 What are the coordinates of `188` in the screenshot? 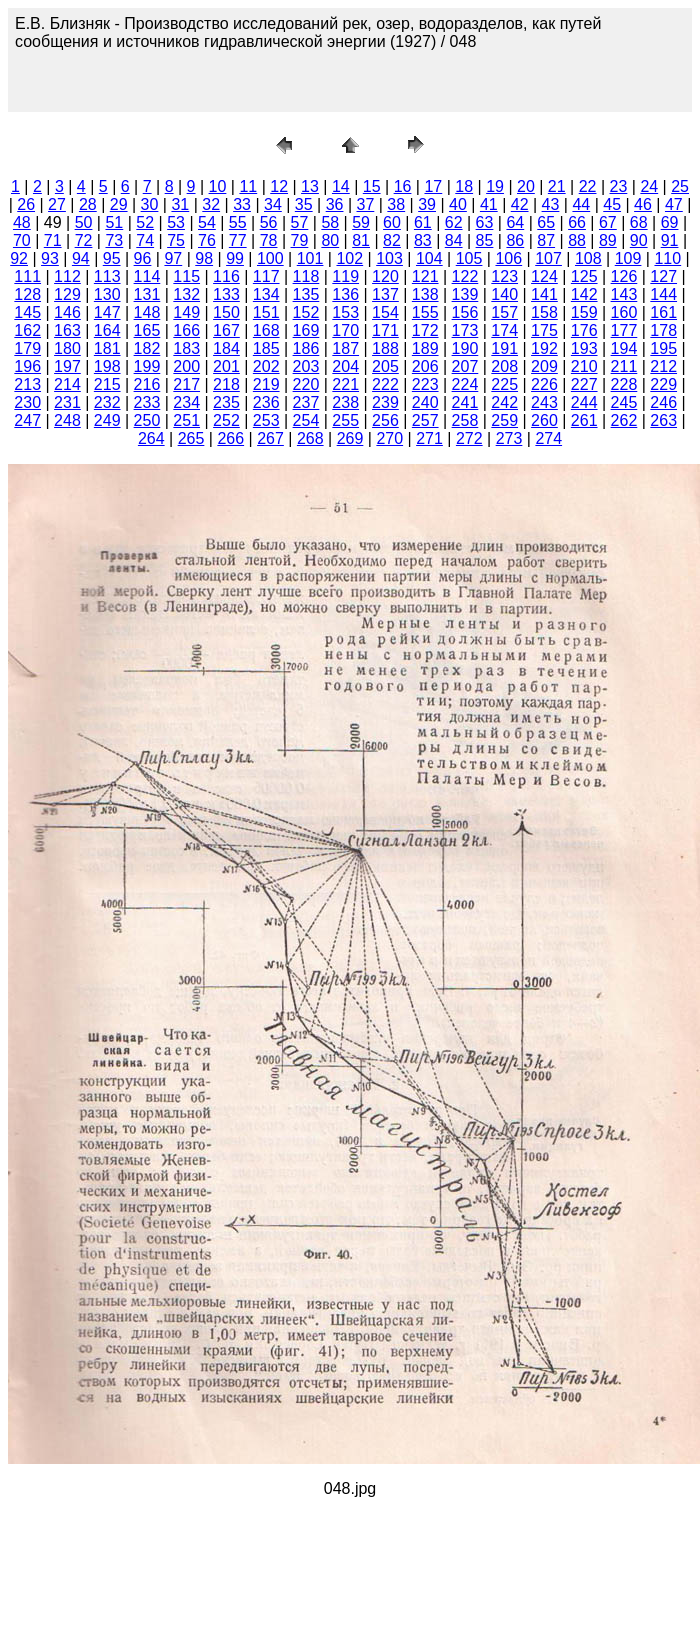 It's located at (385, 348).